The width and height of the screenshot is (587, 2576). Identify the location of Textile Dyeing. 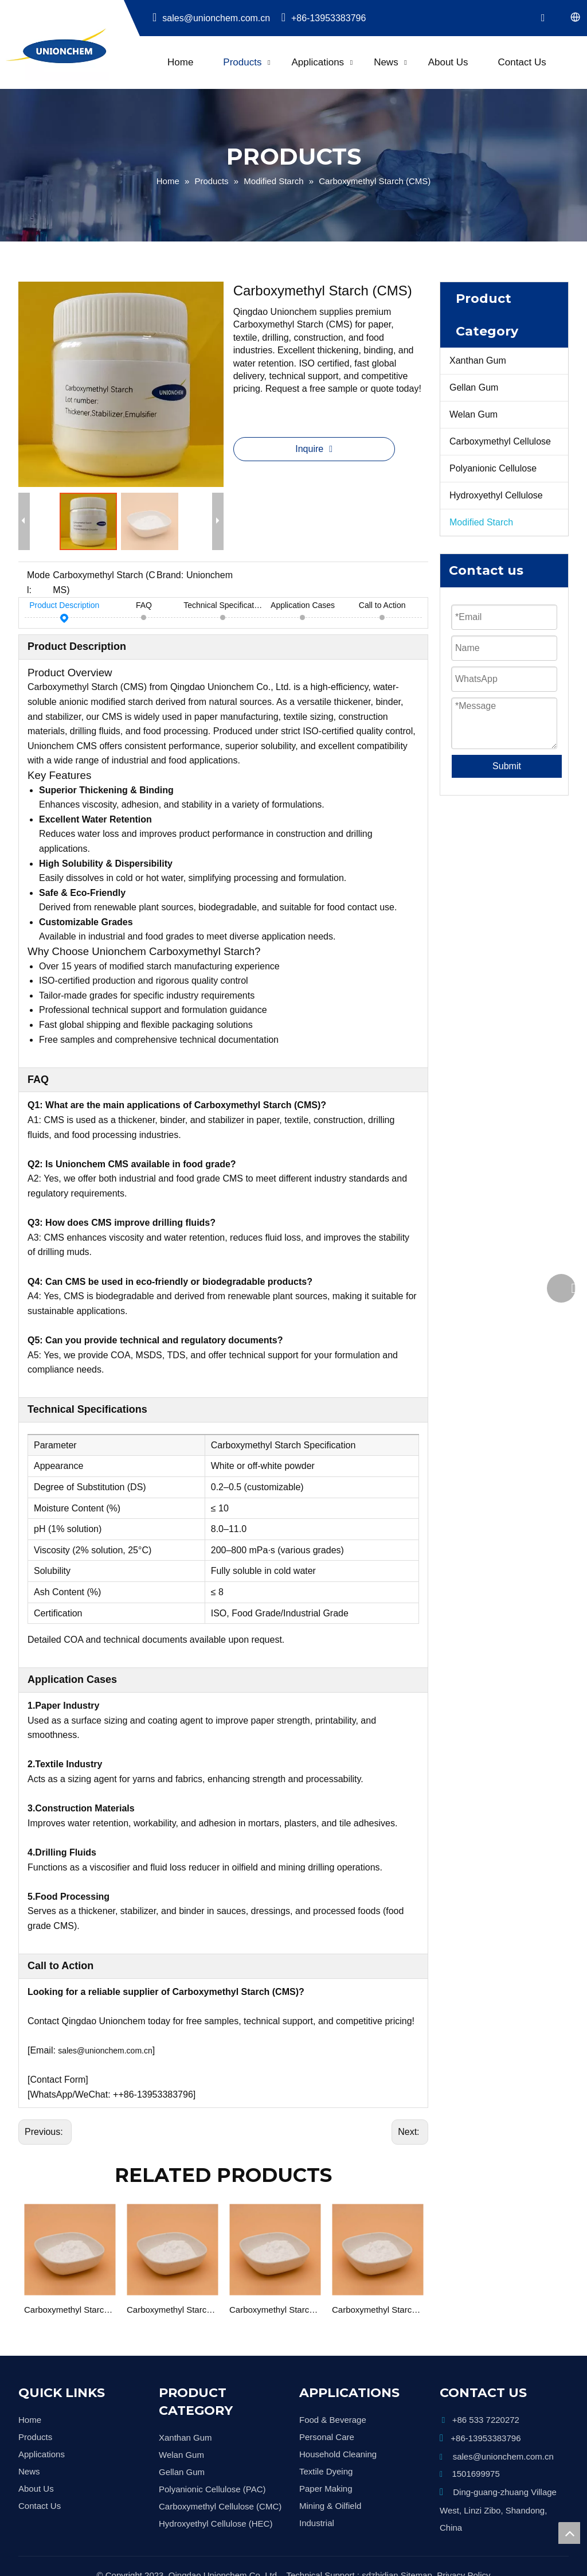
(326, 2471).